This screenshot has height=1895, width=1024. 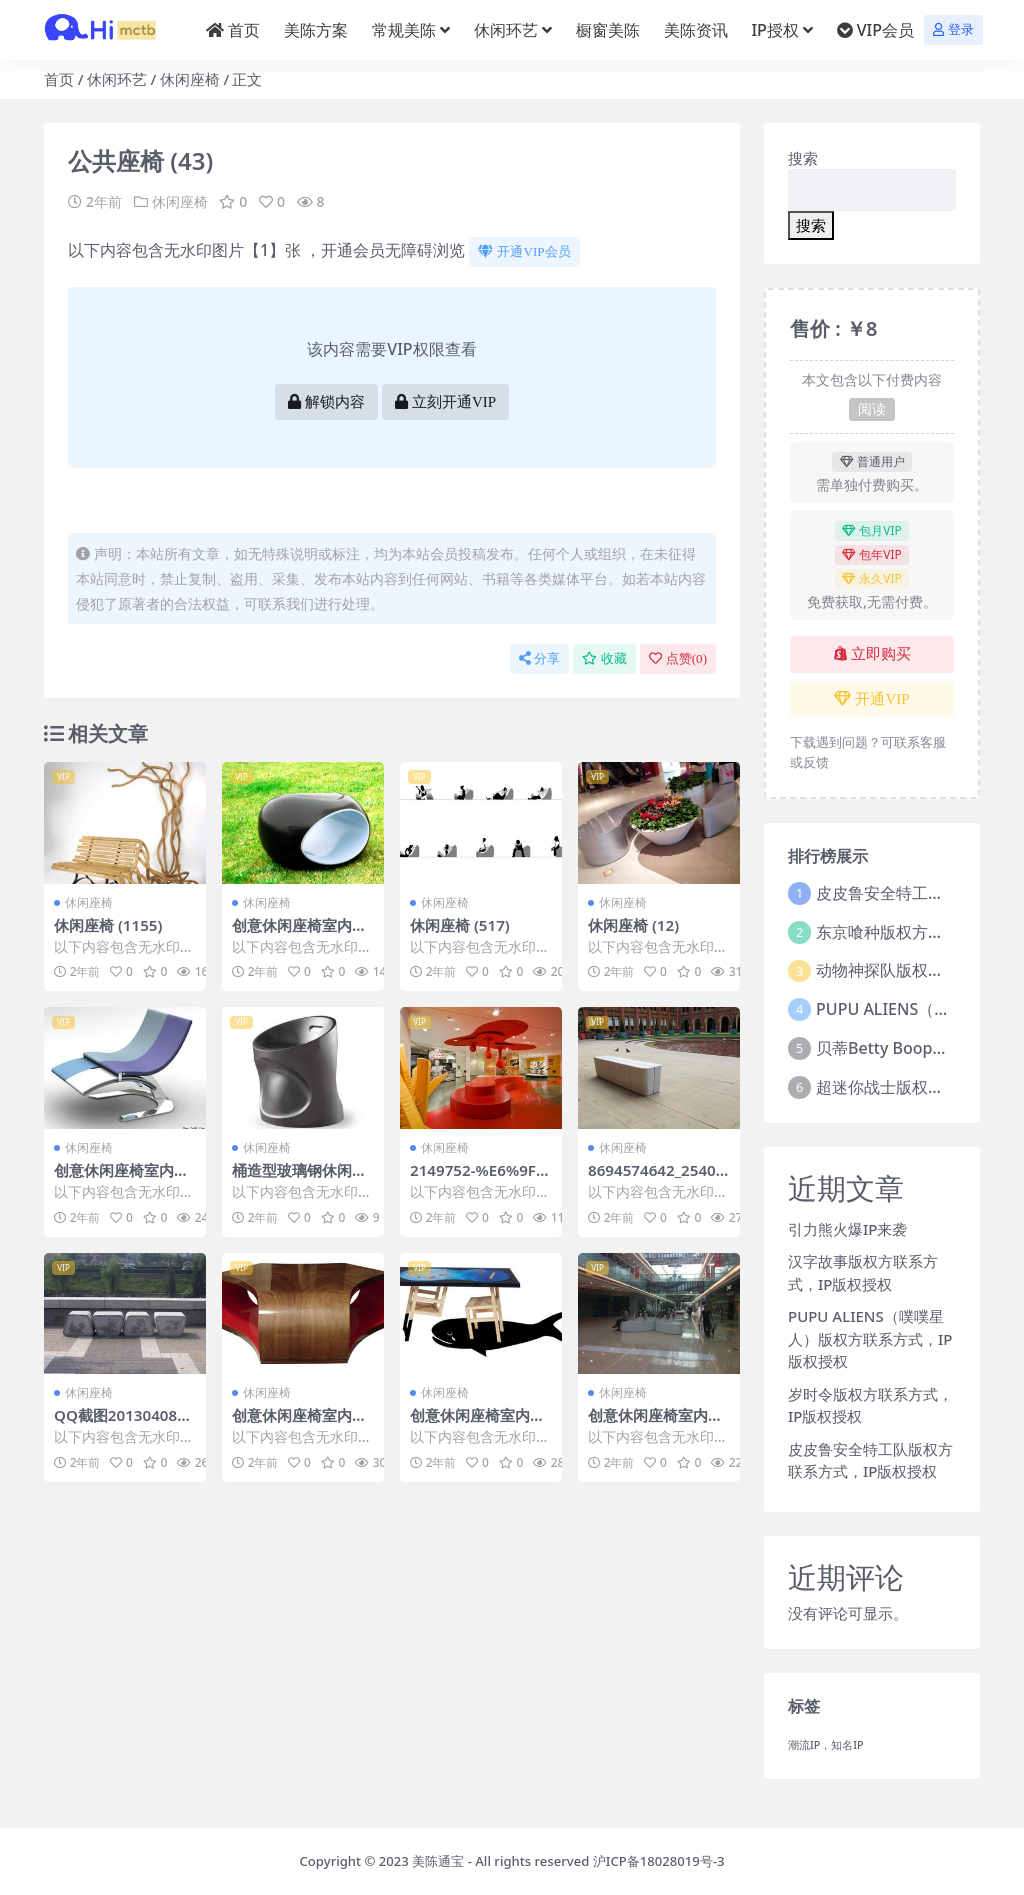 I want to click on 美陈通宝, so click(x=438, y=1861).